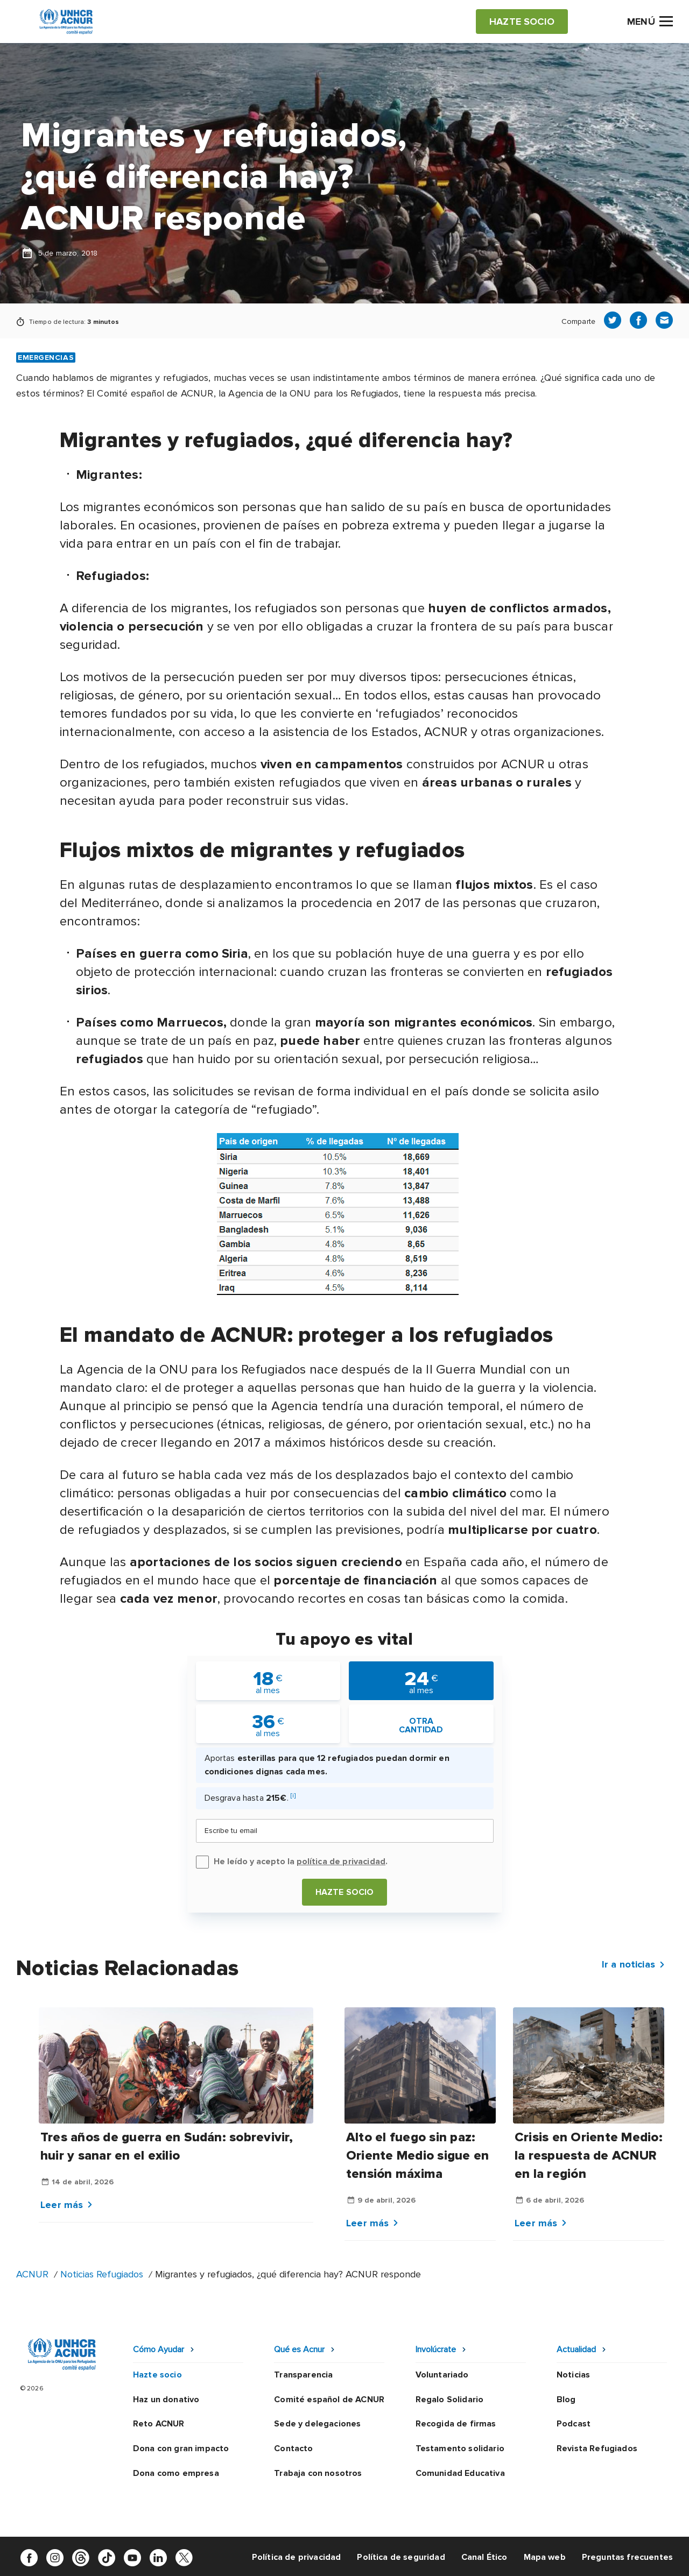 The width and height of the screenshot is (689, 2576). Describe the element at coordinates (573, 2374) in the screenshot. I see `Noticias` at that location.